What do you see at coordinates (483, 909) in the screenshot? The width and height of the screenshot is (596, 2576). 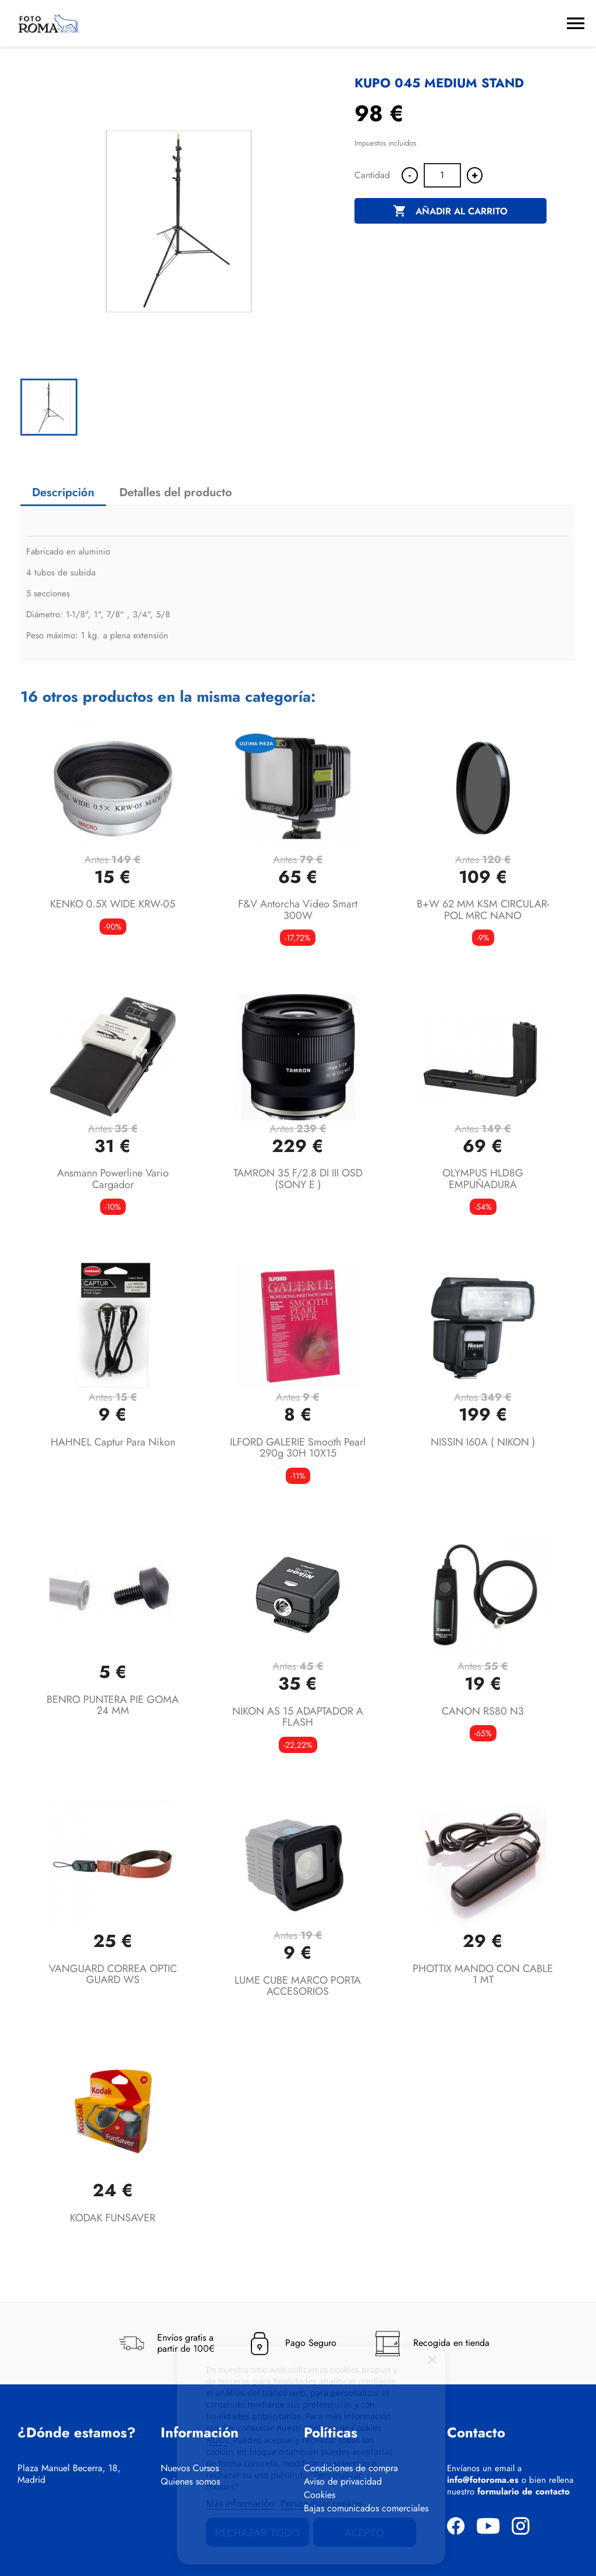 I see `B+W 62 MM KSM CIRCULAR-POL MRC NANO` at bounding box center [483, 909].